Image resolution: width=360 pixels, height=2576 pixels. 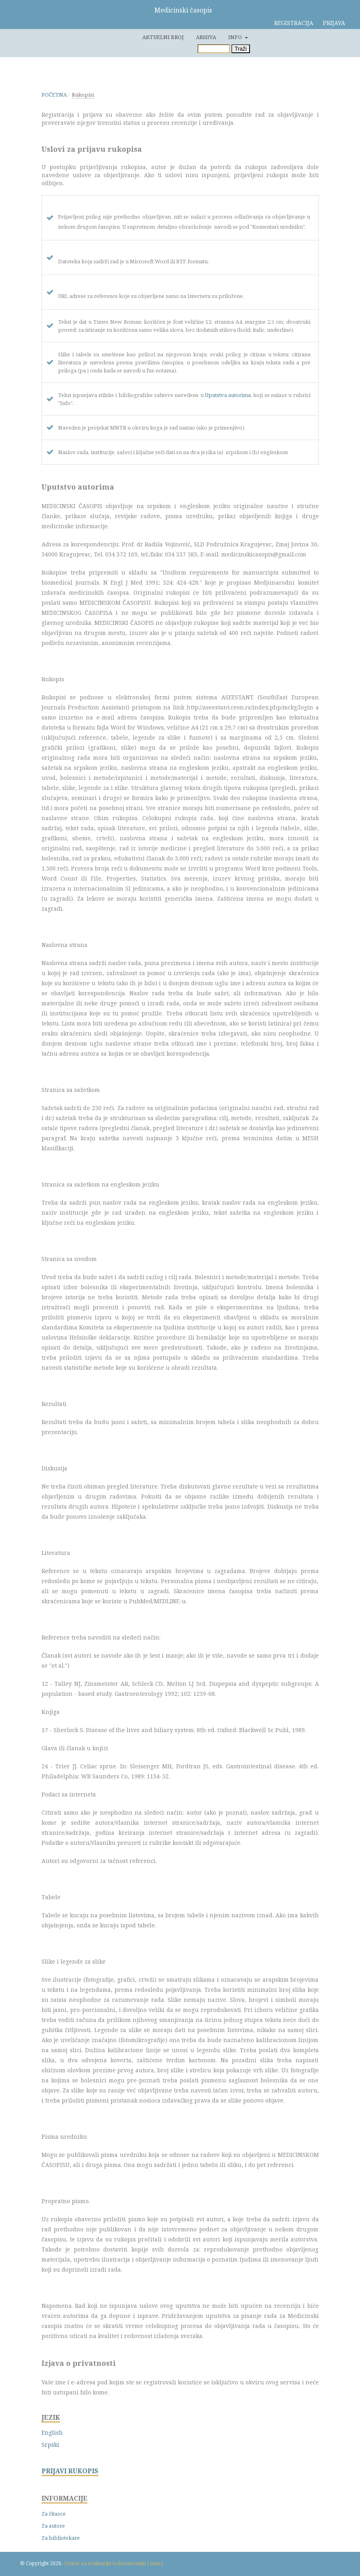 What do you see at coordinates (70, 2471) in the screenshot?
I see `PRIJAVI RUKOPIS` at bounding box center [70, 2471].